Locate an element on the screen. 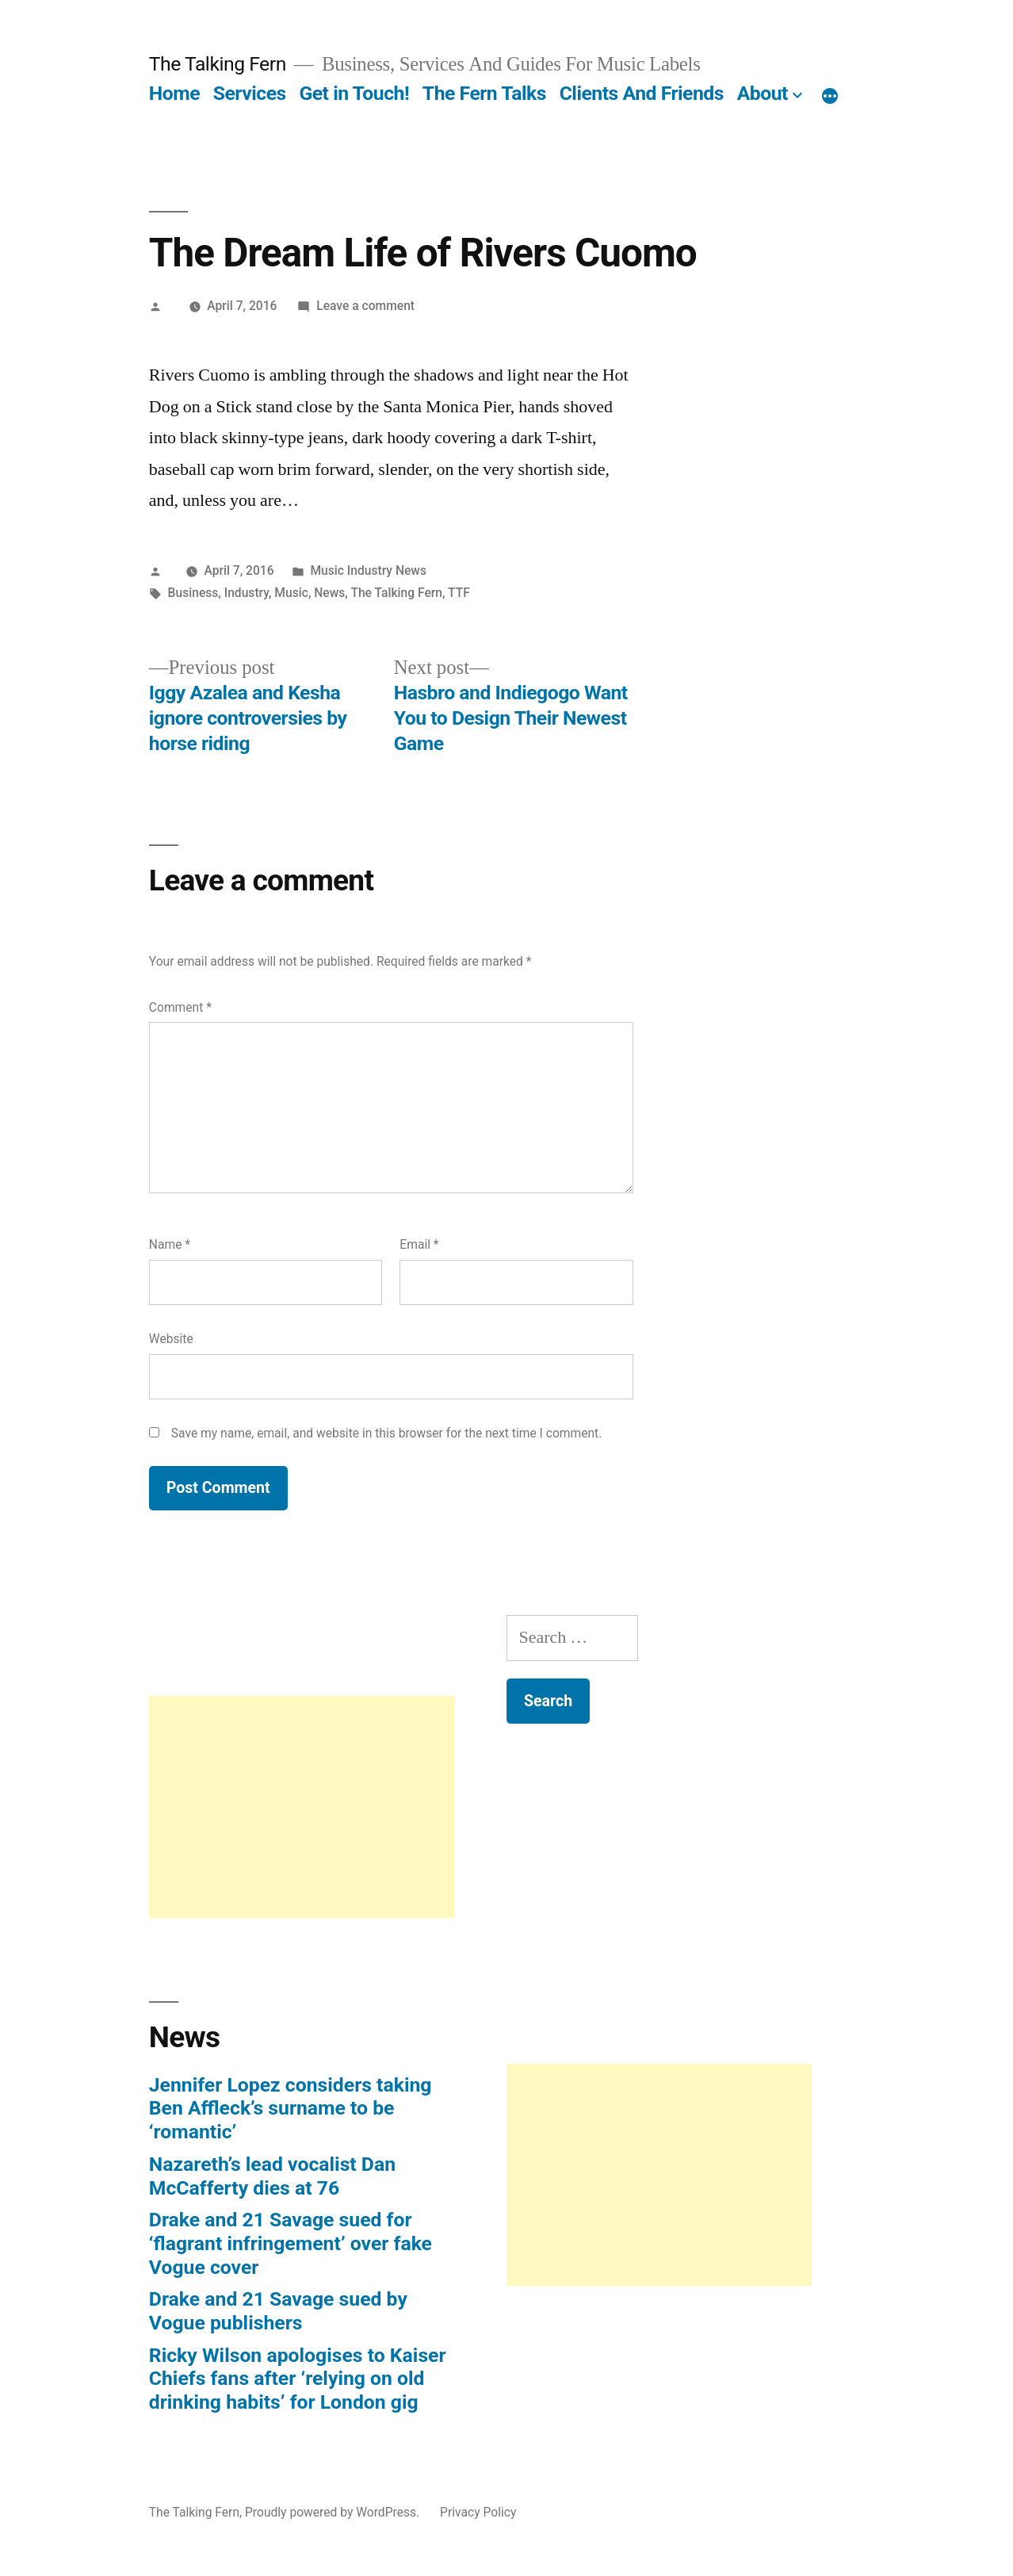  Industry is located at coordinates (246, 592).